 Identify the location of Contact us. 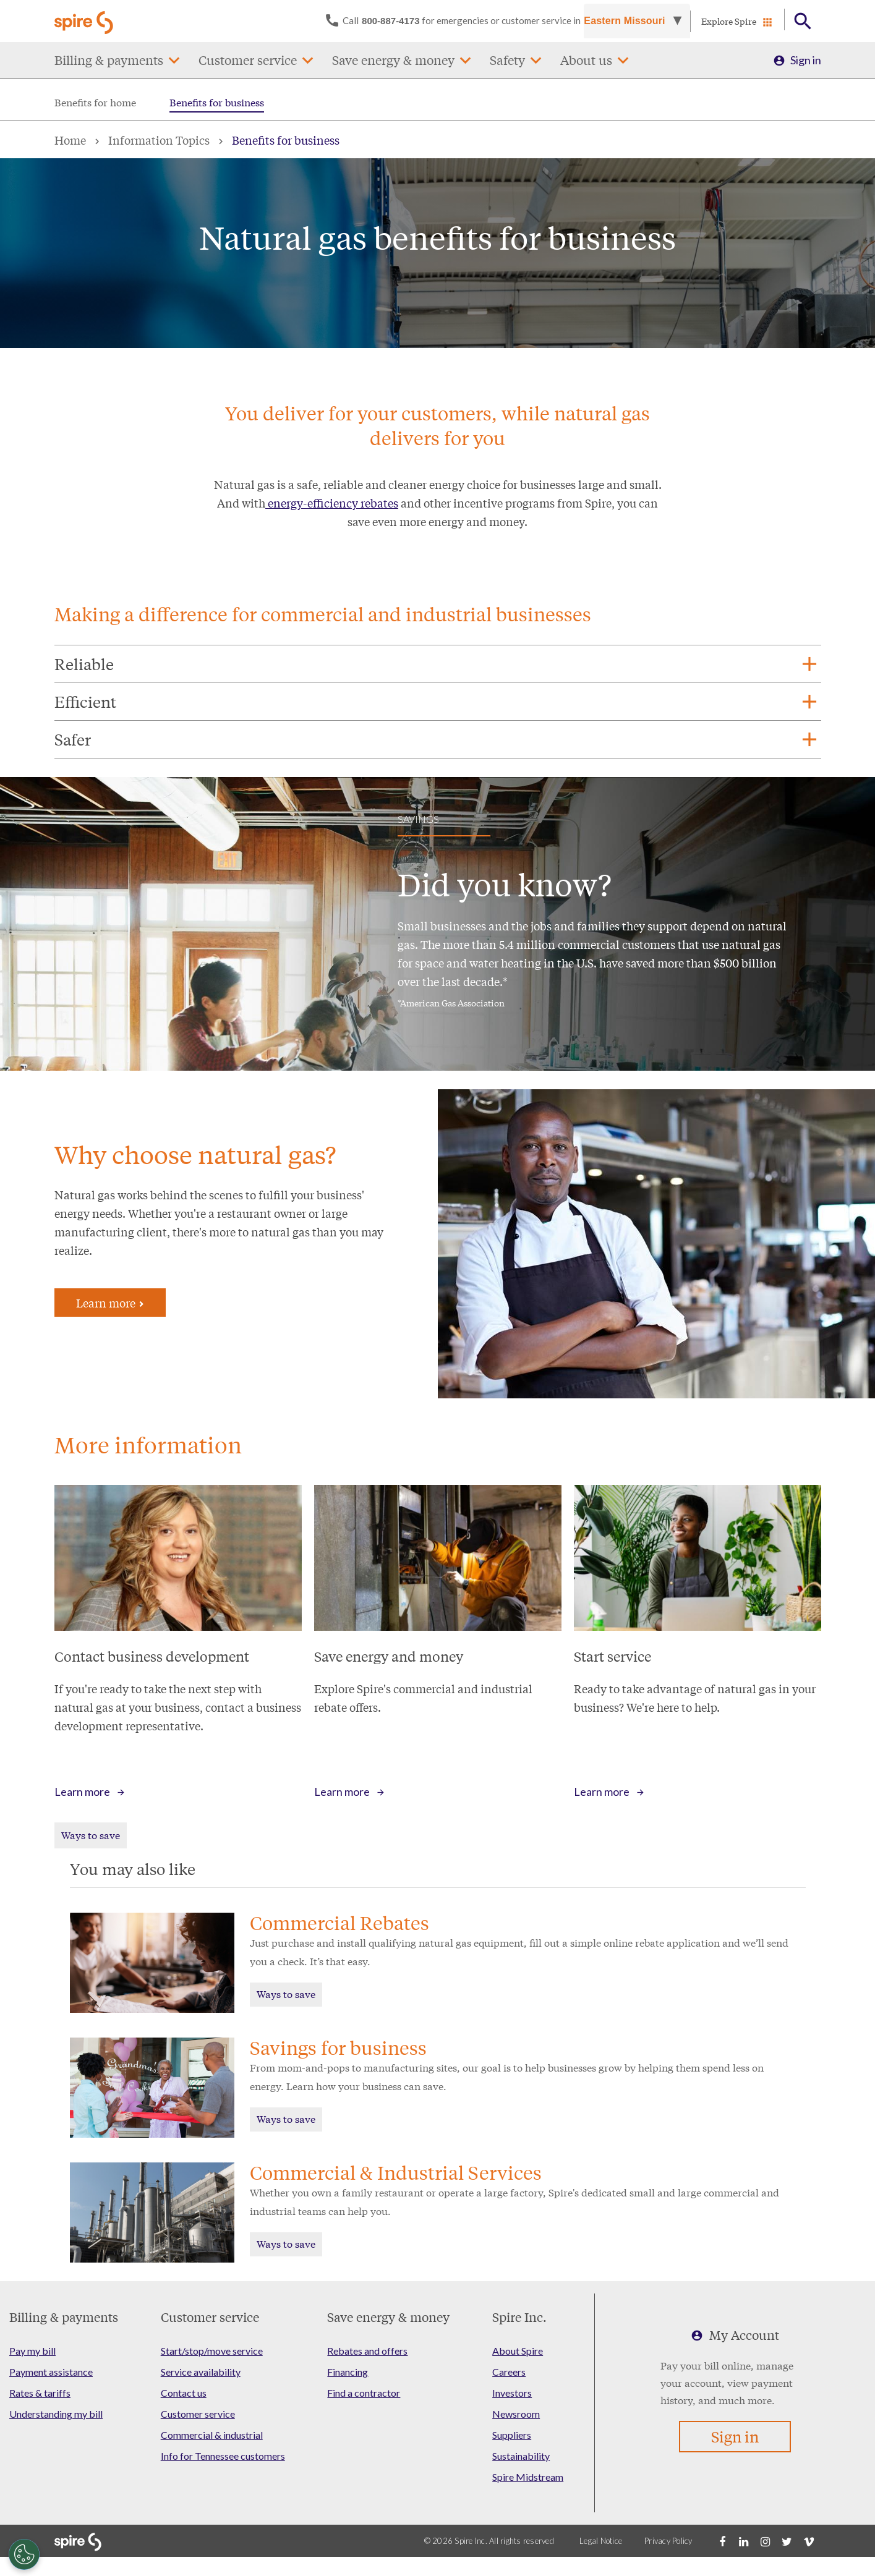
(184, 2393).